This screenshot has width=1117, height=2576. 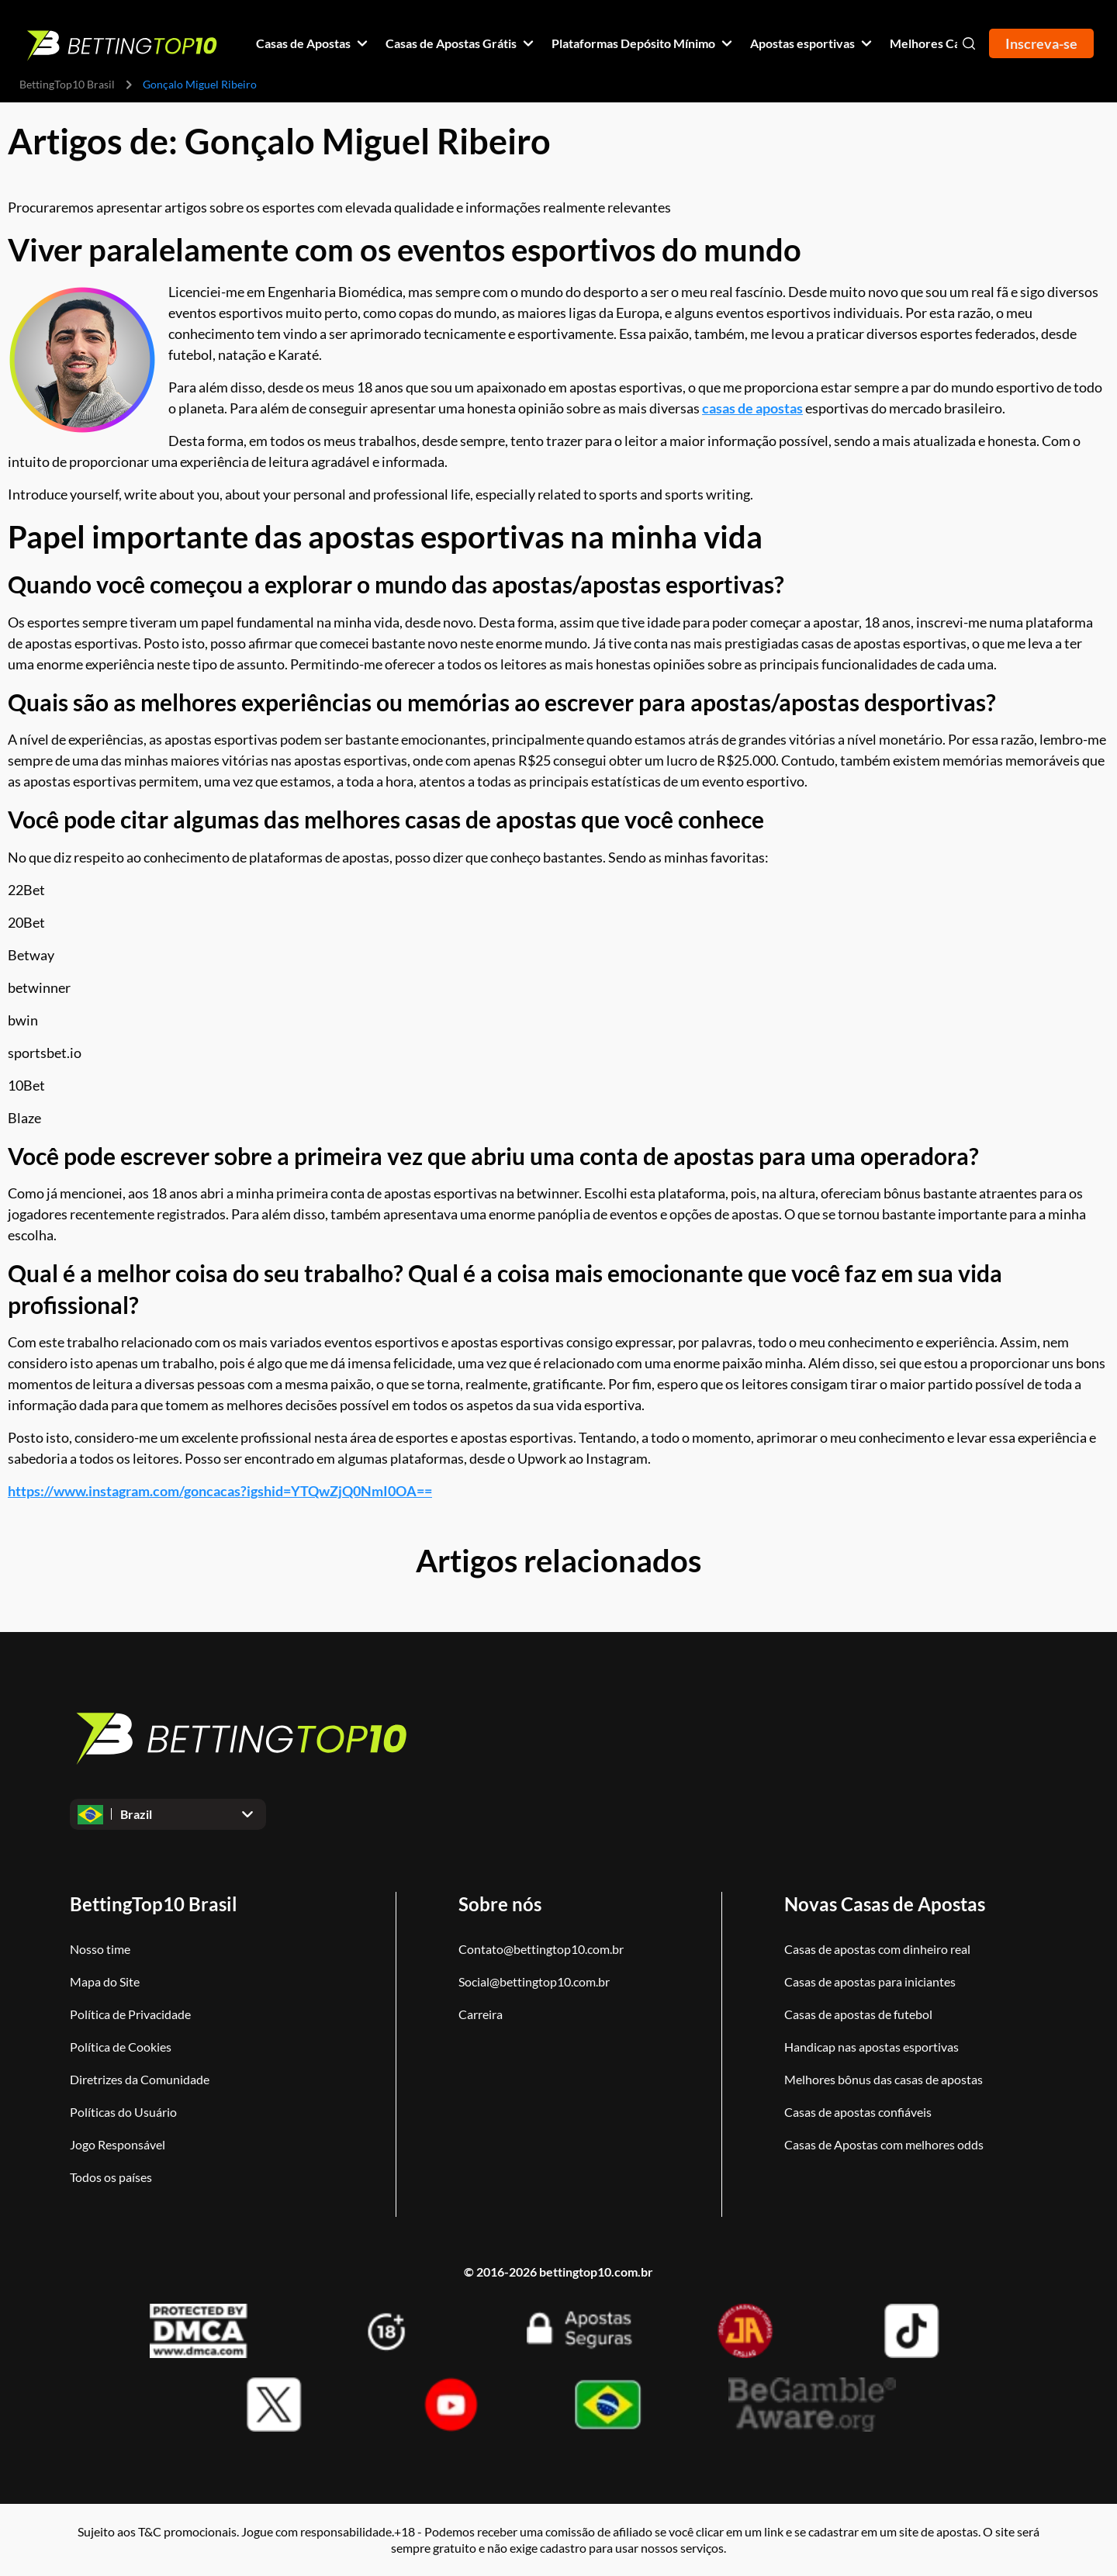 What do you see at coordinates (1041, 43) in the screenshot?
I see `Inscreva-se` at bounding box center [1041, 43].